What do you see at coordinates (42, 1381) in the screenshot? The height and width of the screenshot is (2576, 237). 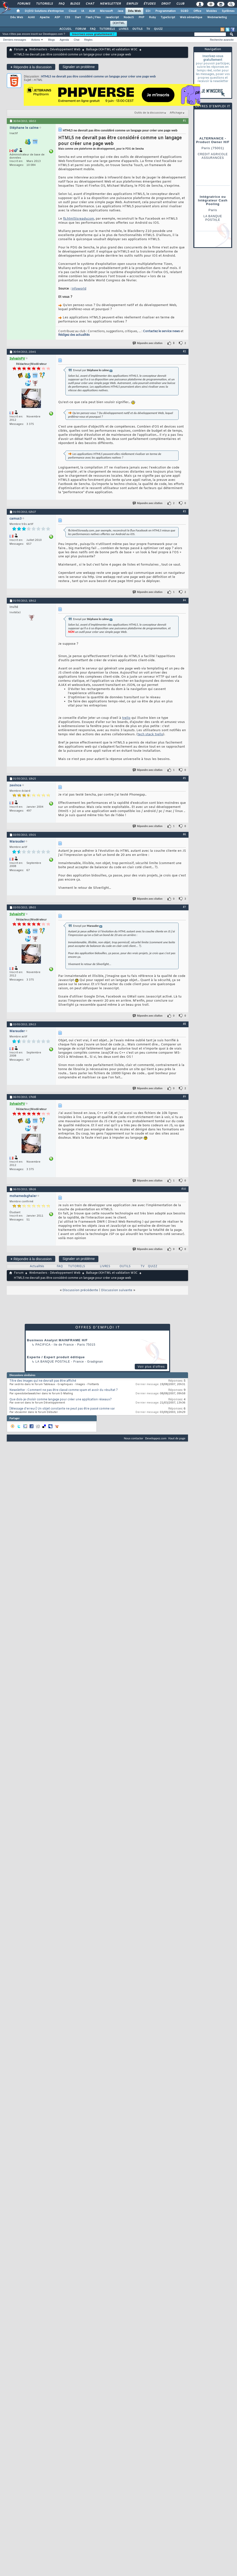 I see `Titre des images qui ne devrait pas être affiché` at bounding box center [42, 1381].